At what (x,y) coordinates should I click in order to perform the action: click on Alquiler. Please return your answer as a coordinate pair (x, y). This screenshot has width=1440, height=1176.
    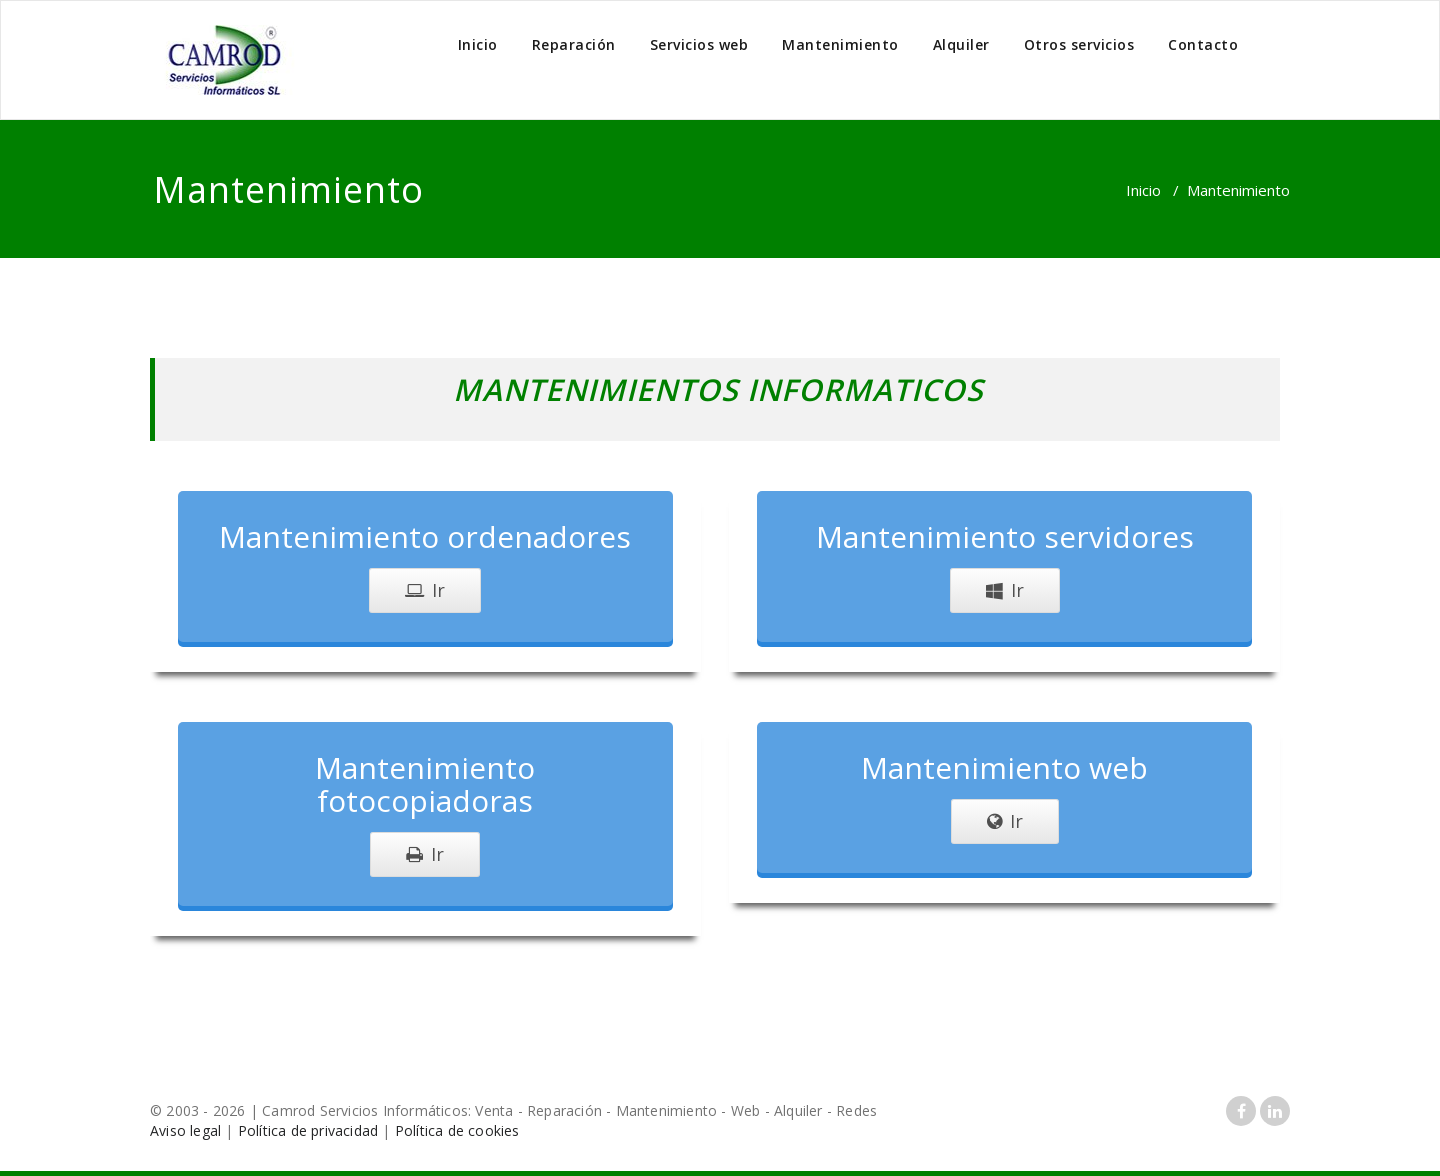
    Looking at the image, I should click on (961, 44).